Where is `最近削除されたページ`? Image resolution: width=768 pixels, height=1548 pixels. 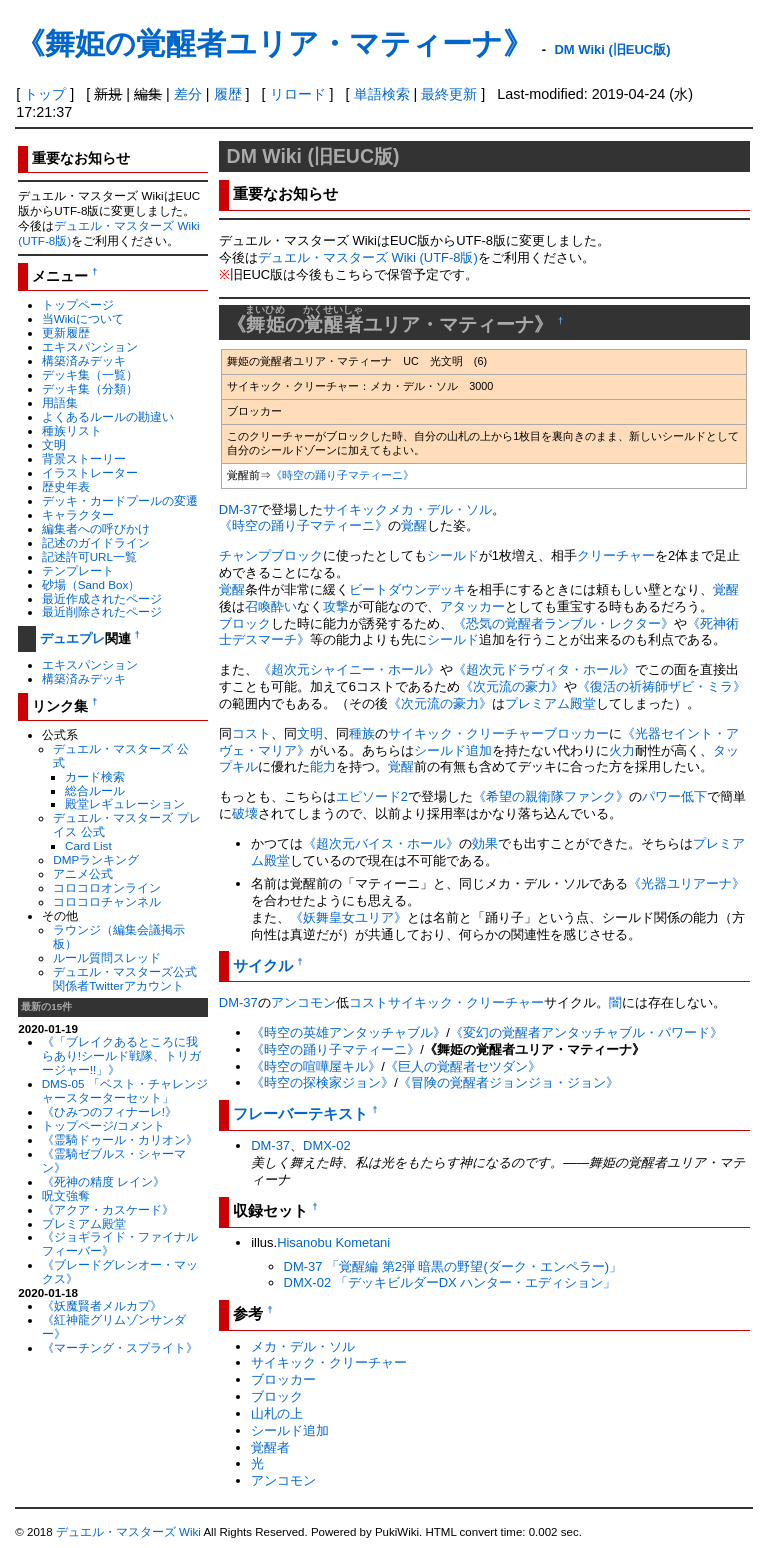 最近削除されたページ is located at coordinates (102, 611).